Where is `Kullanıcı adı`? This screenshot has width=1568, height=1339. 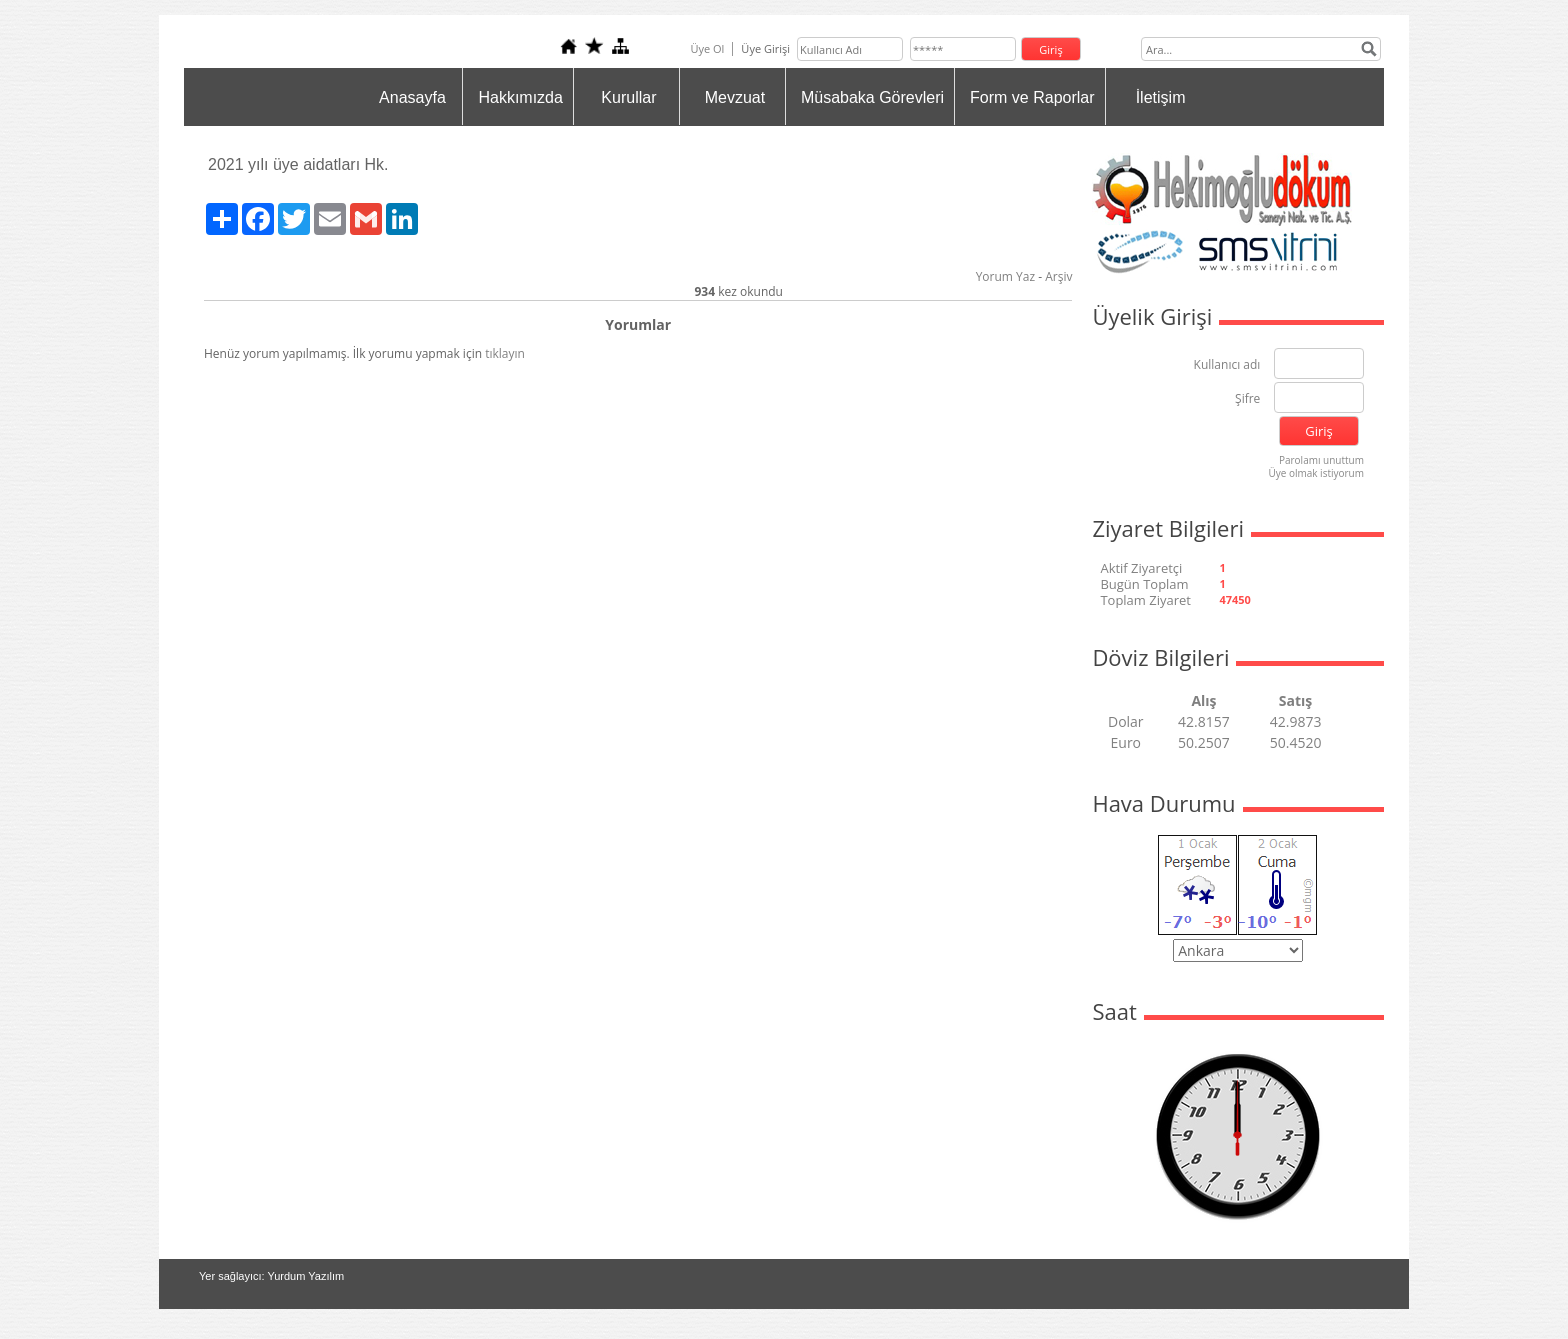 Kullanıcı adı is located at coordinates (1227, 365).